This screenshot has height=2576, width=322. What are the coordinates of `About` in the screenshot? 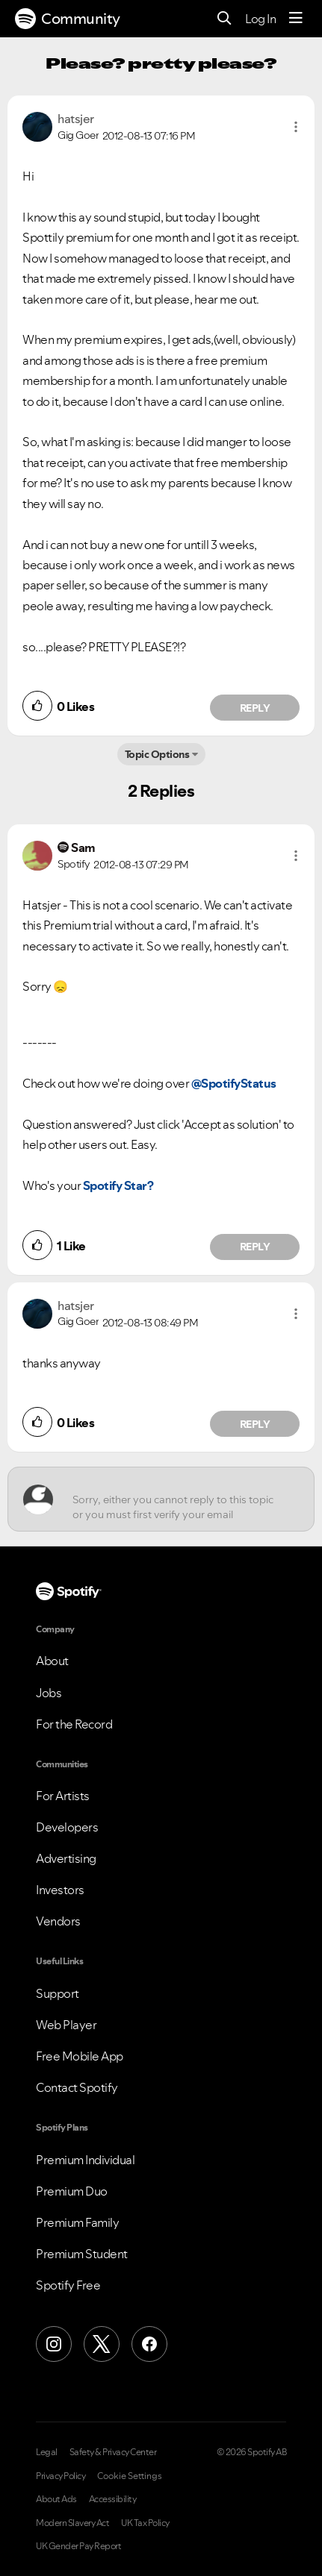 It's located at (52, 1660).